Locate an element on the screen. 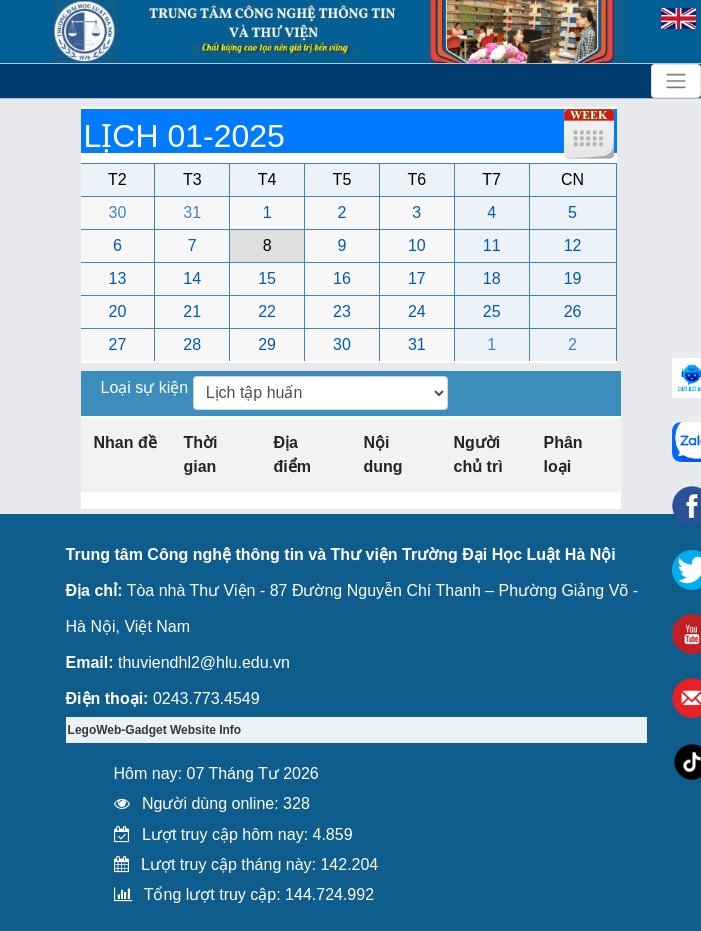  20 is located at coordinates (118, 311).